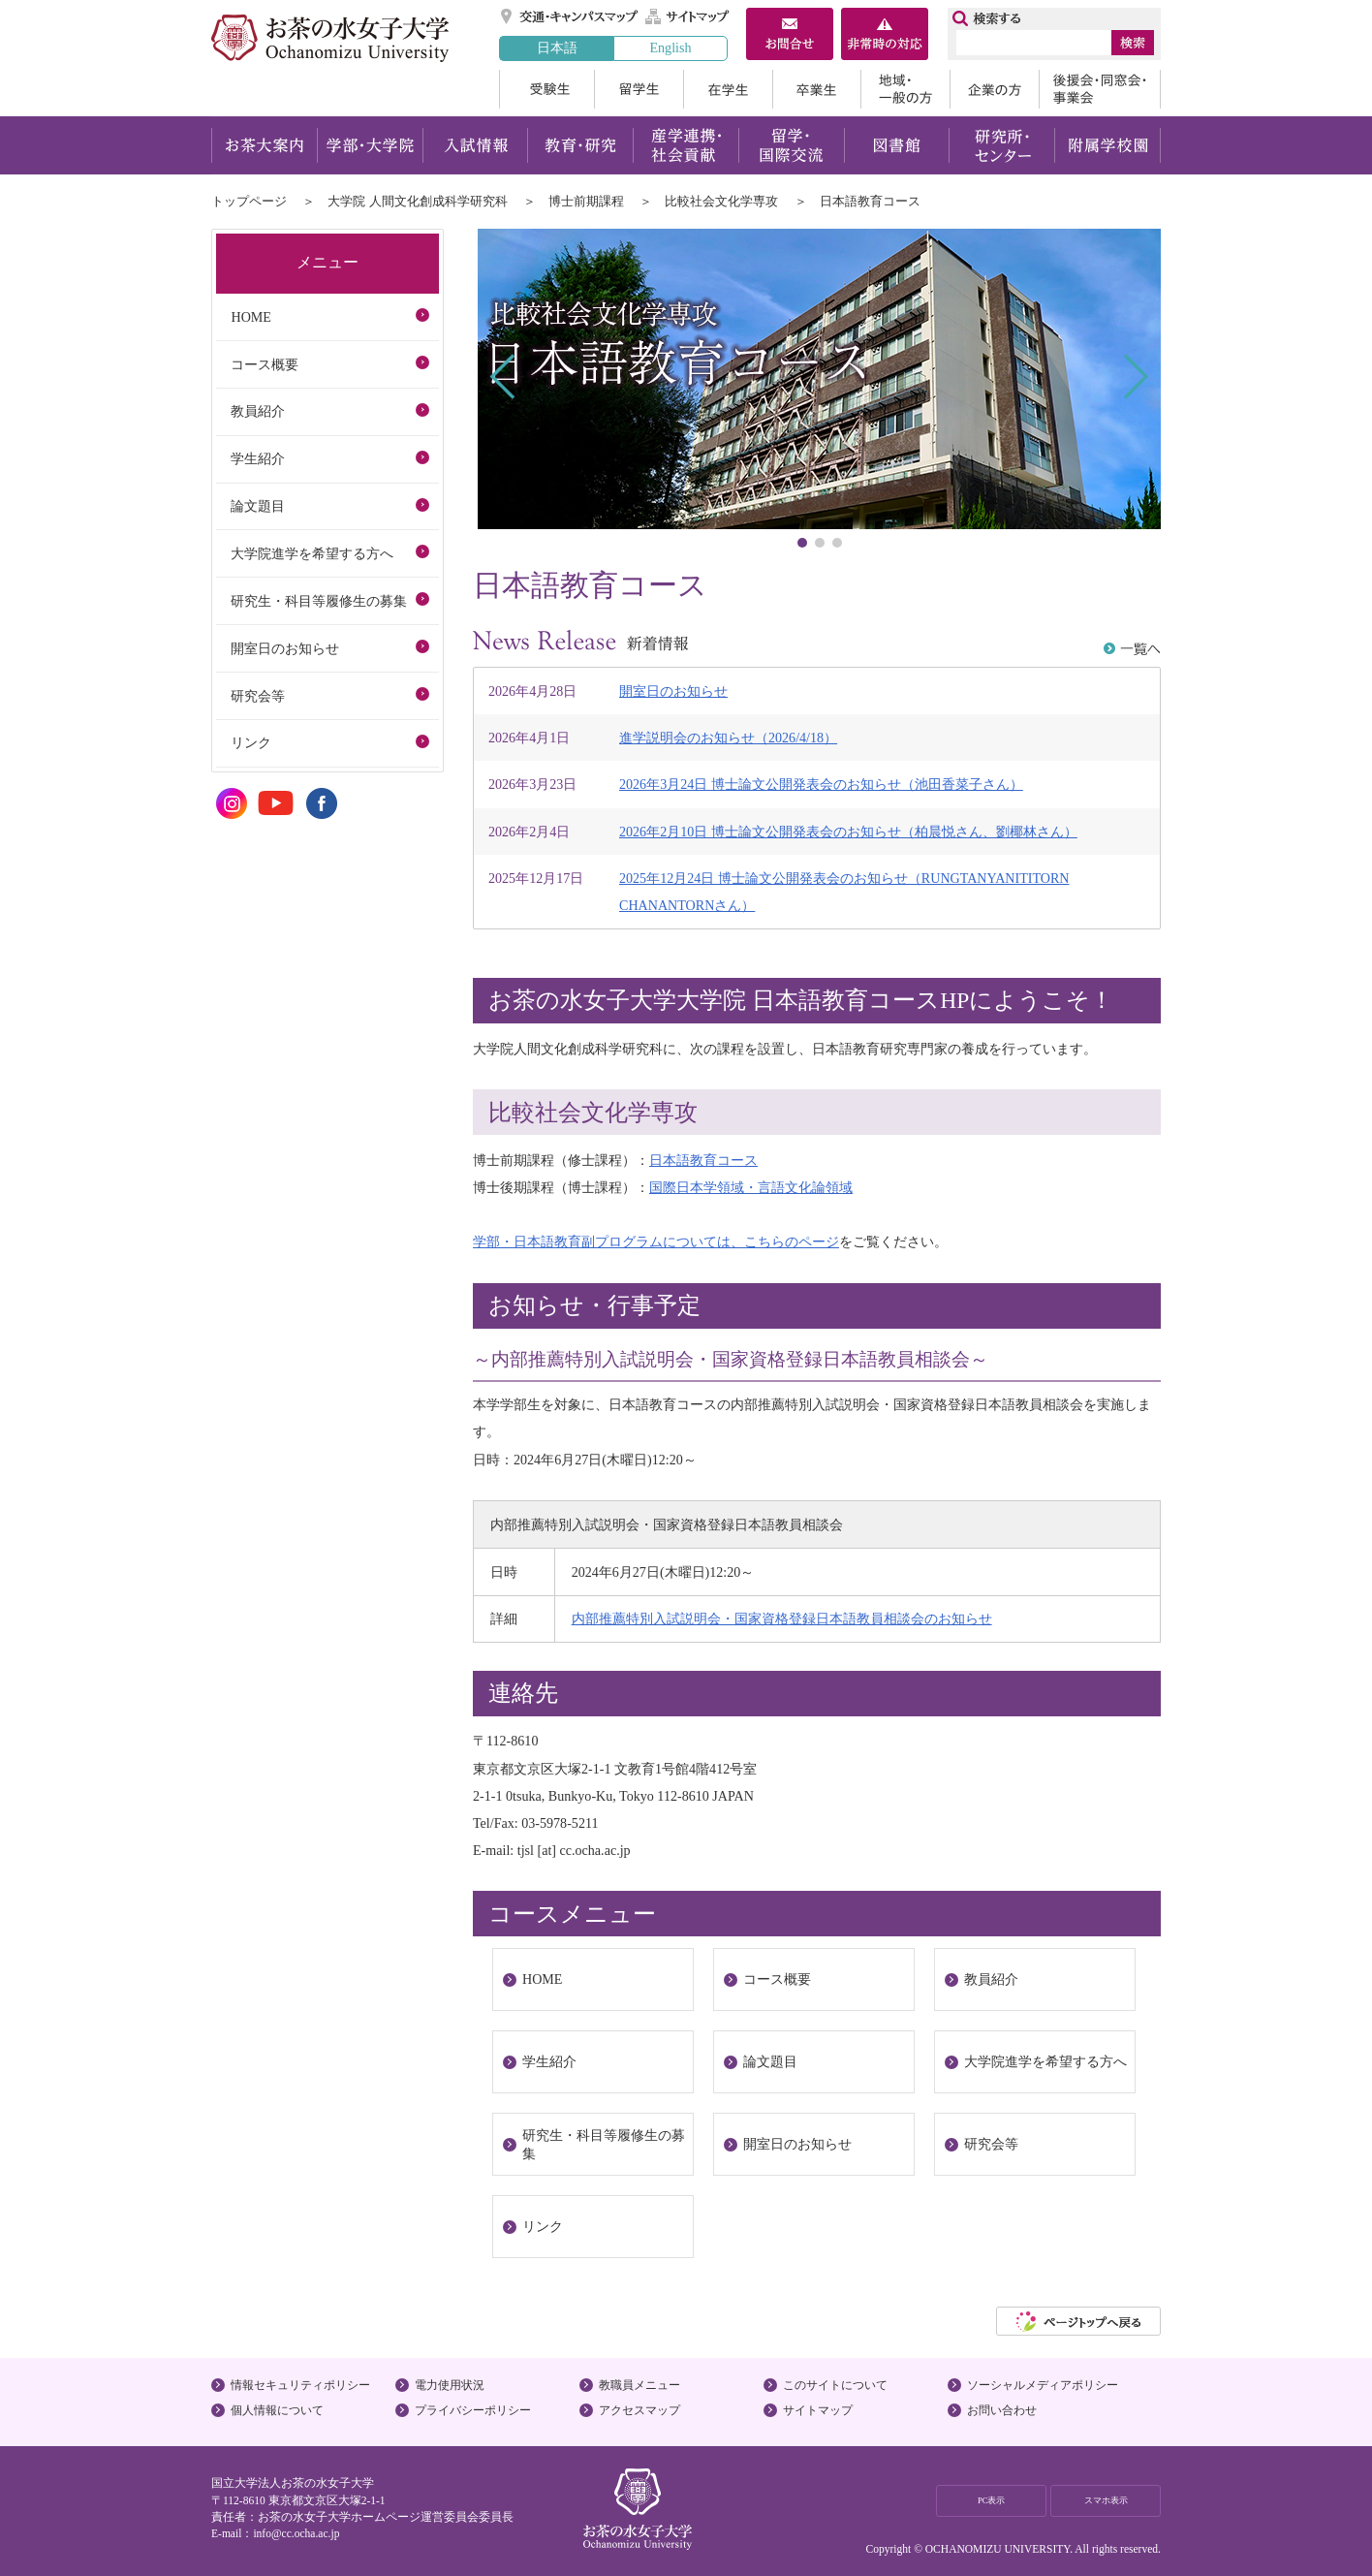 The height and width of the screenshot is (2576, 1372). What do you see at coordinates (848, 831) in the screenshot?
I see `2026年2月10日 博士論文公開発表会のお知らせ（柏晨悦さん、劉椰林さん）` at bounding box center [848, 831].